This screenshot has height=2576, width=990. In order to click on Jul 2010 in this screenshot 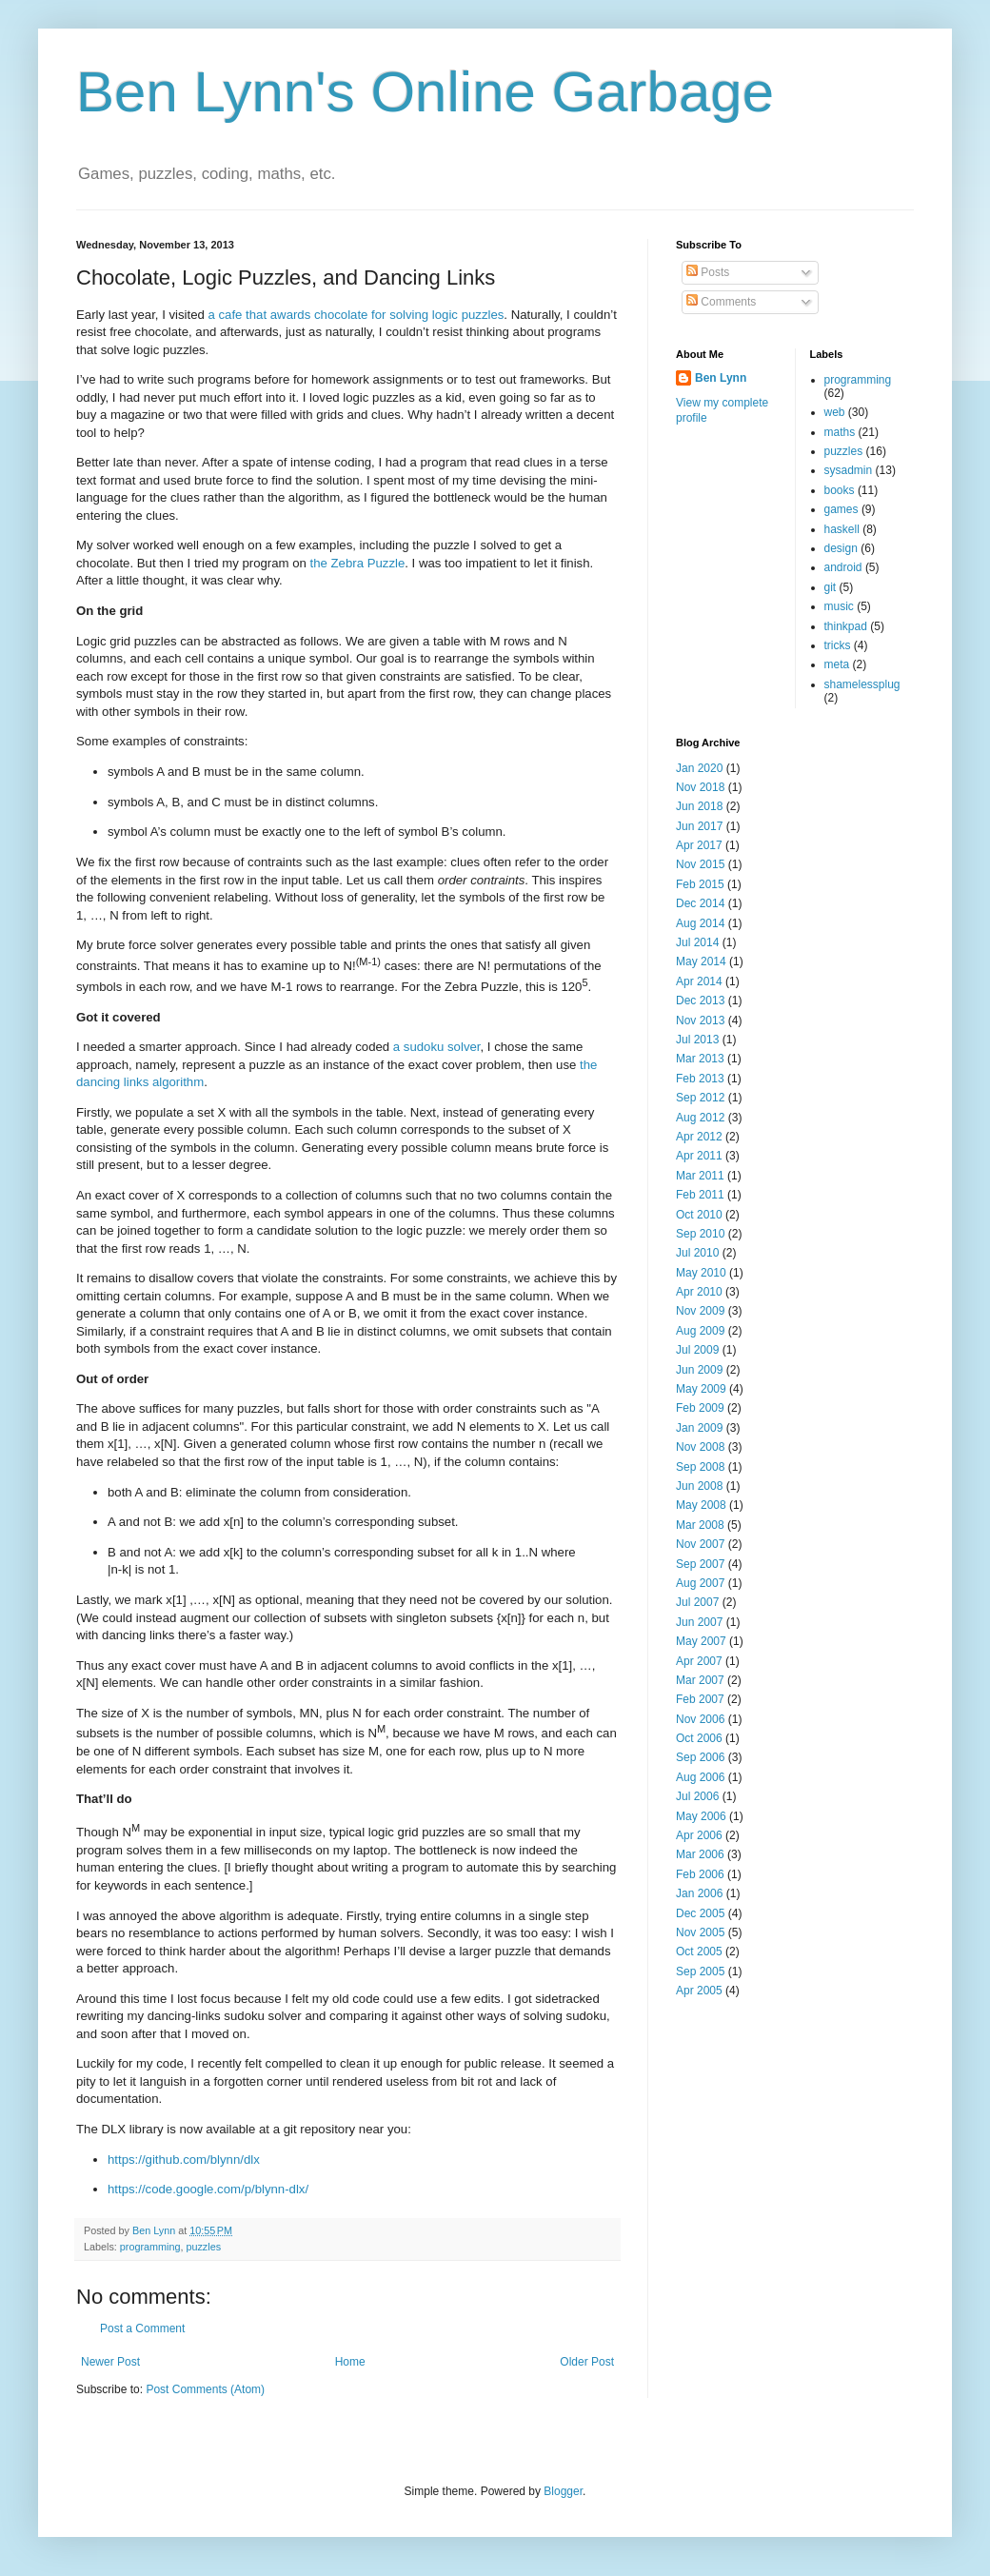, I will do `click(697, 1252)`.